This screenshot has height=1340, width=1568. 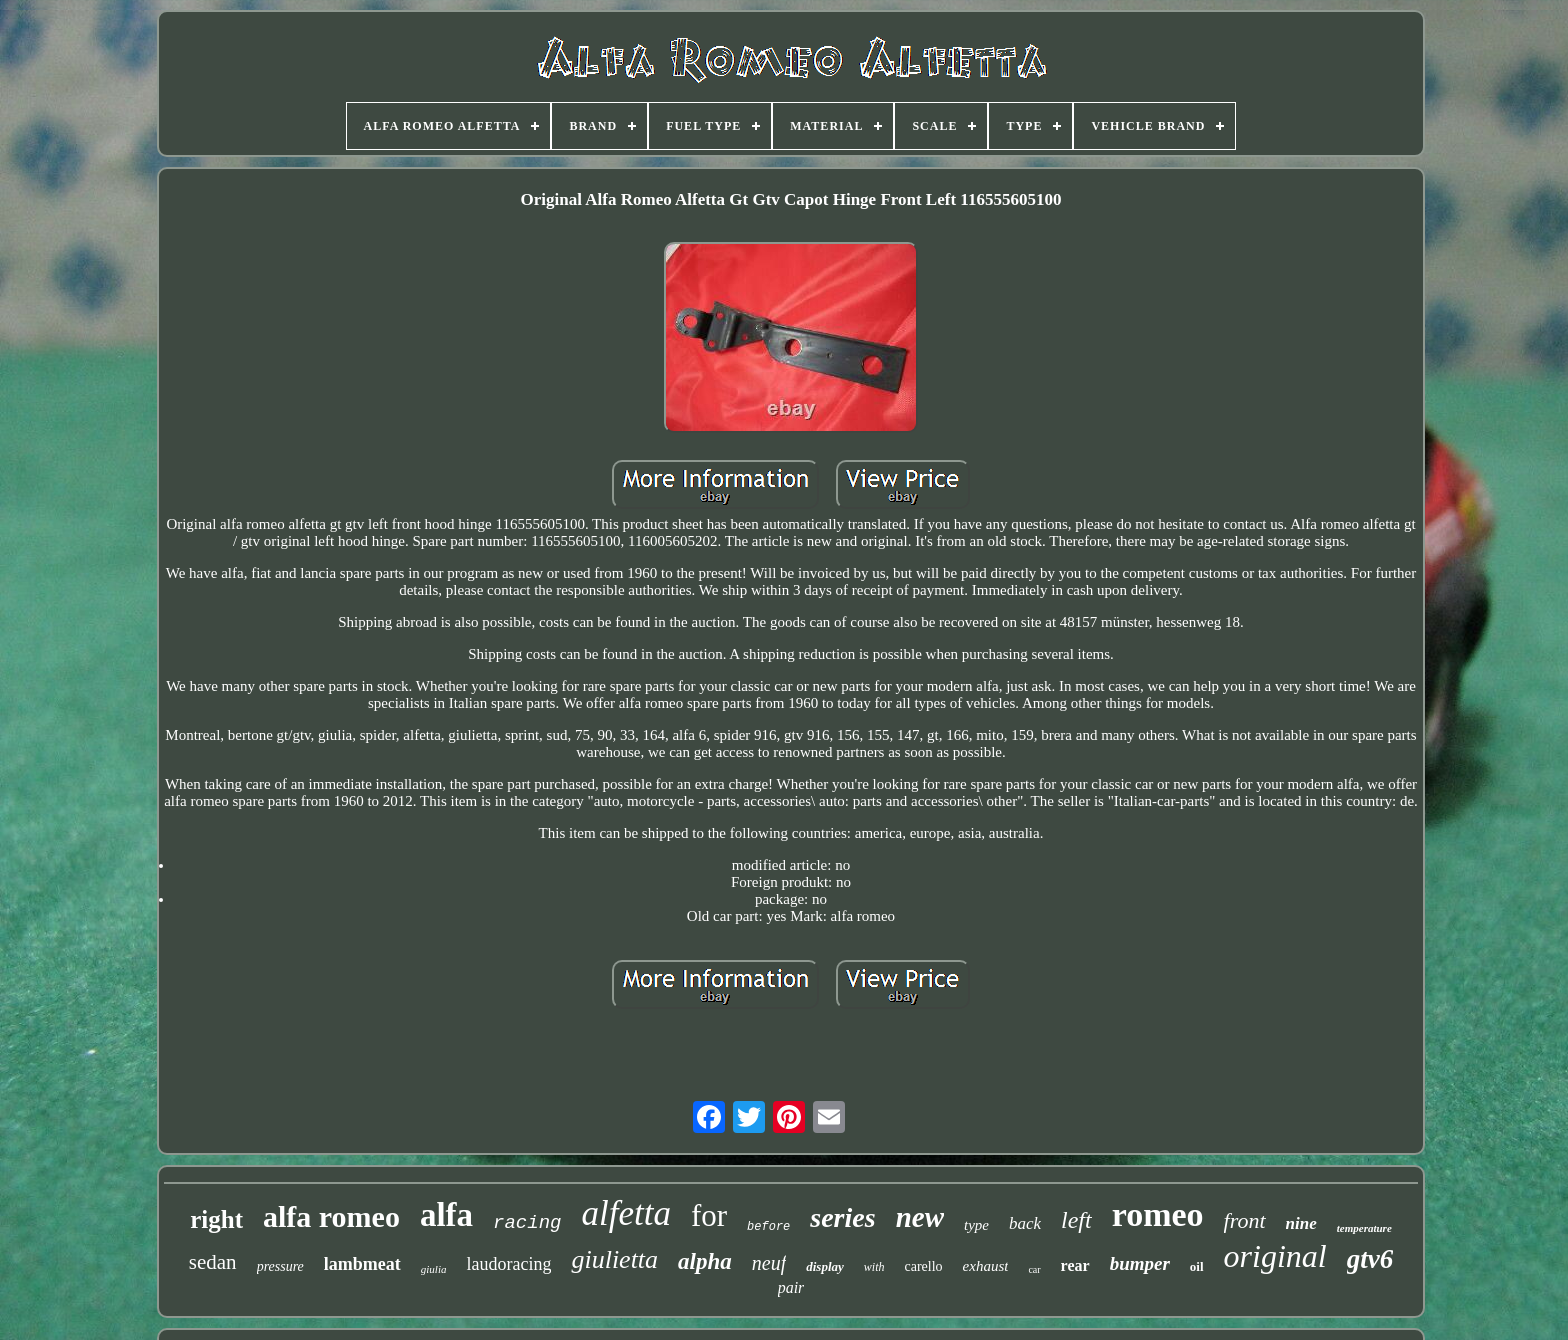 I want to click on front, so click(x=1245, y=1220).